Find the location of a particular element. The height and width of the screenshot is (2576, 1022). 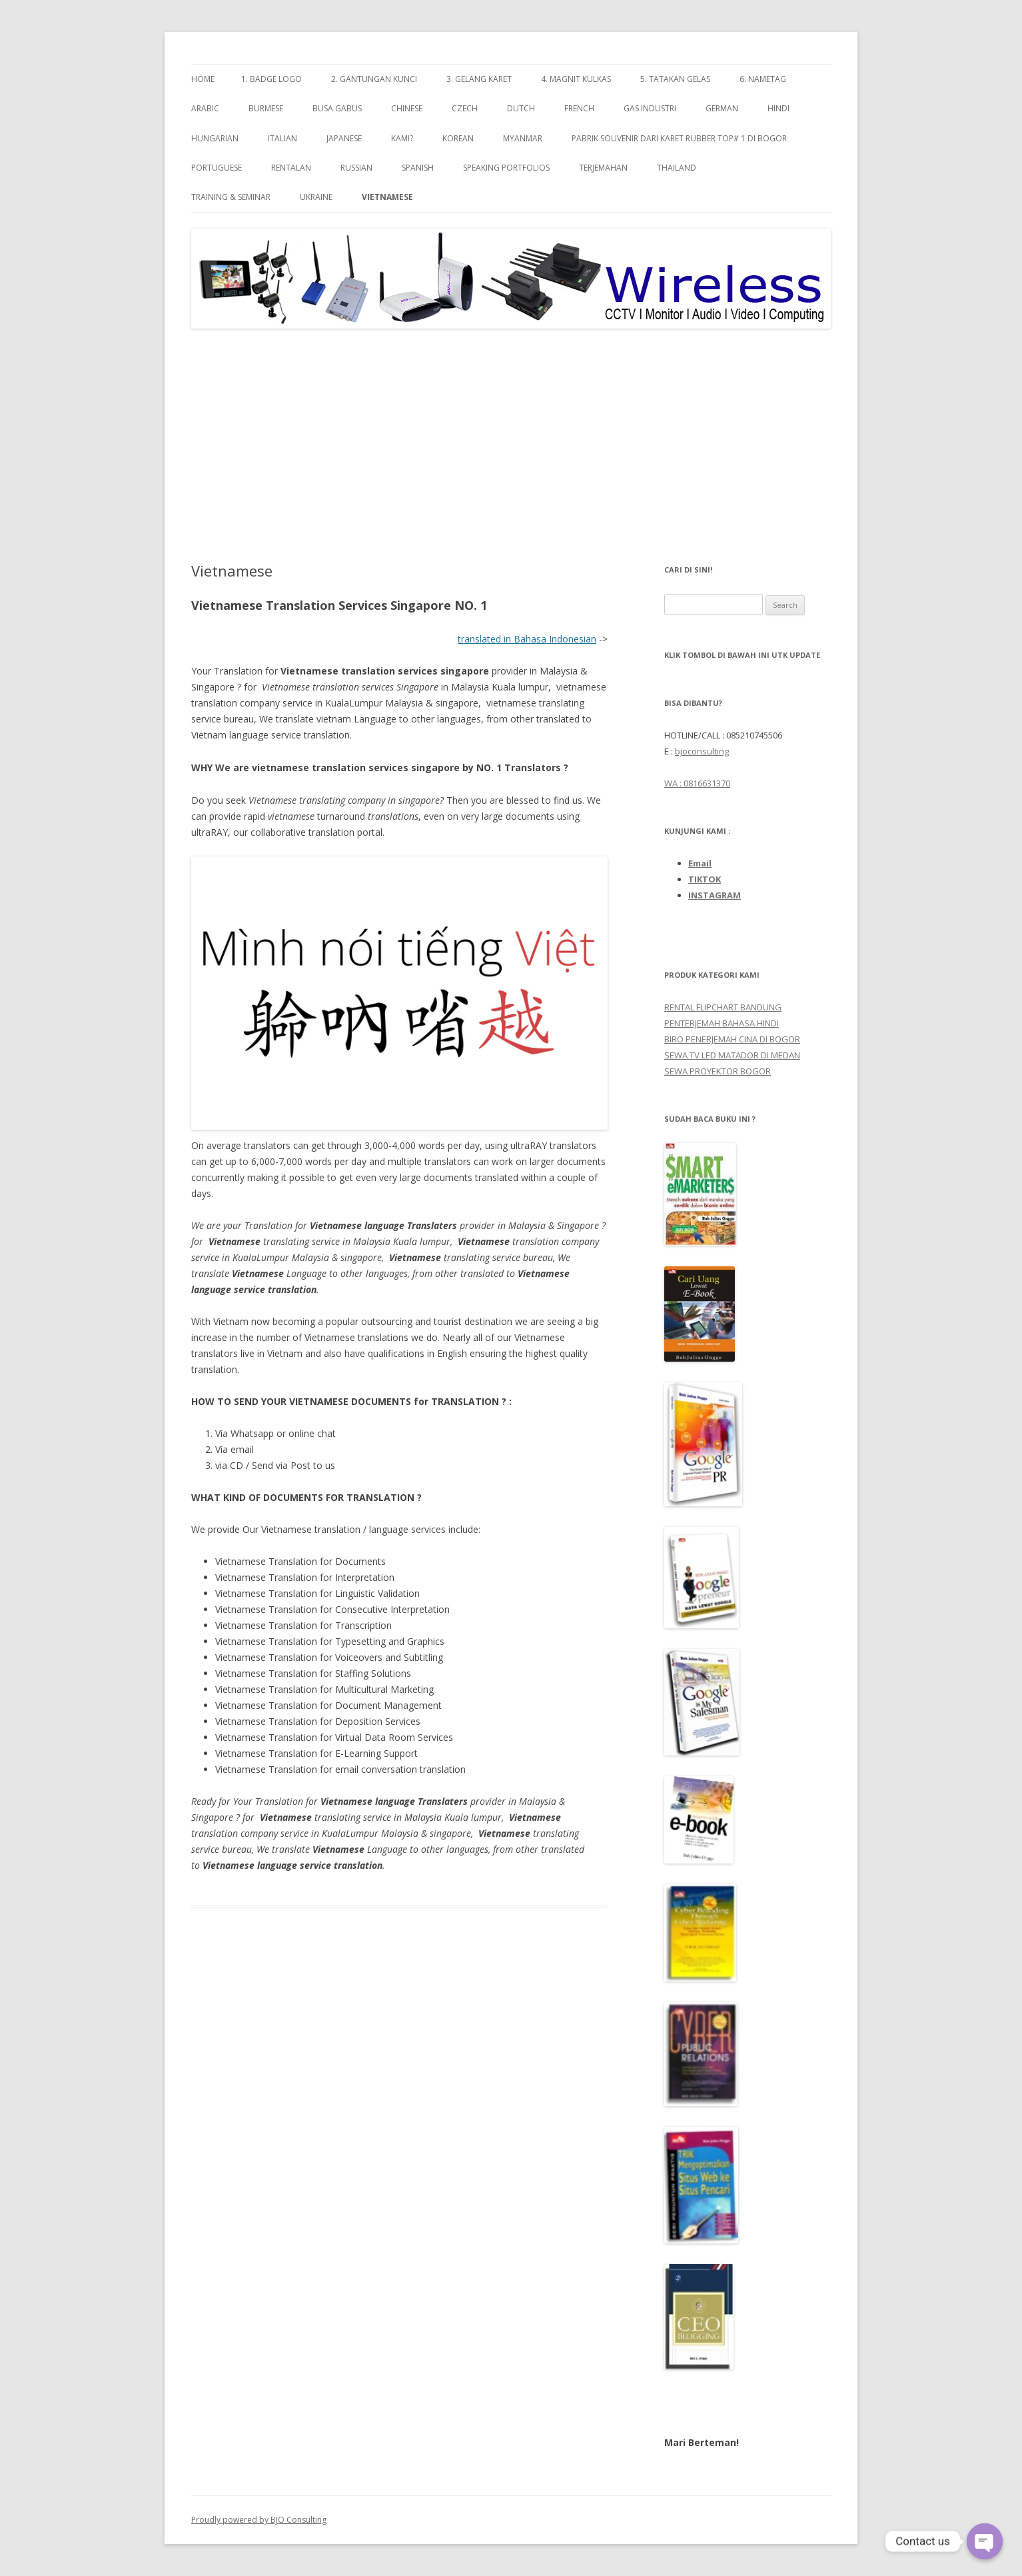

Thailand is located at coordinates (676, 167).